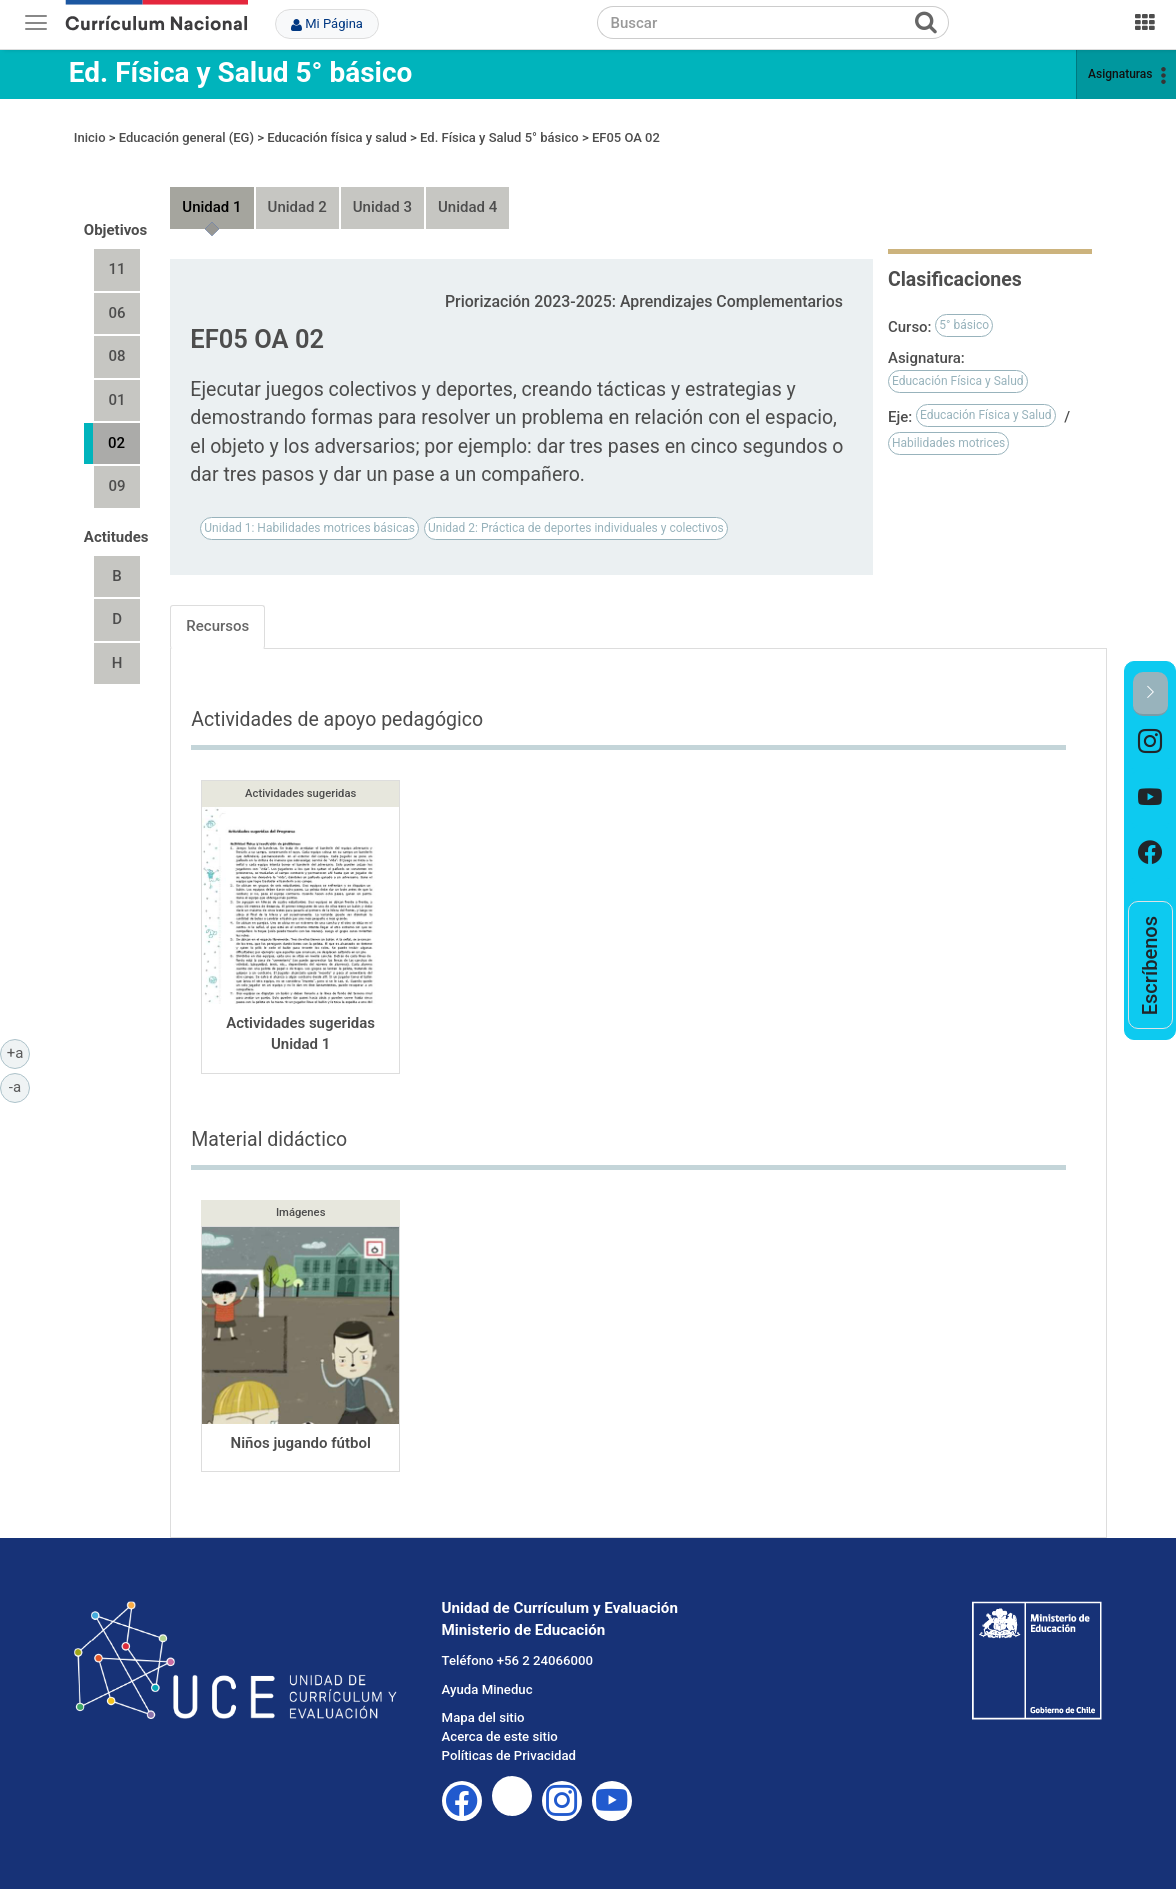 This screenshot has width=1176, height=1889. I want to click on Ed. Física y Salud 5° básico, so click(241, 72).